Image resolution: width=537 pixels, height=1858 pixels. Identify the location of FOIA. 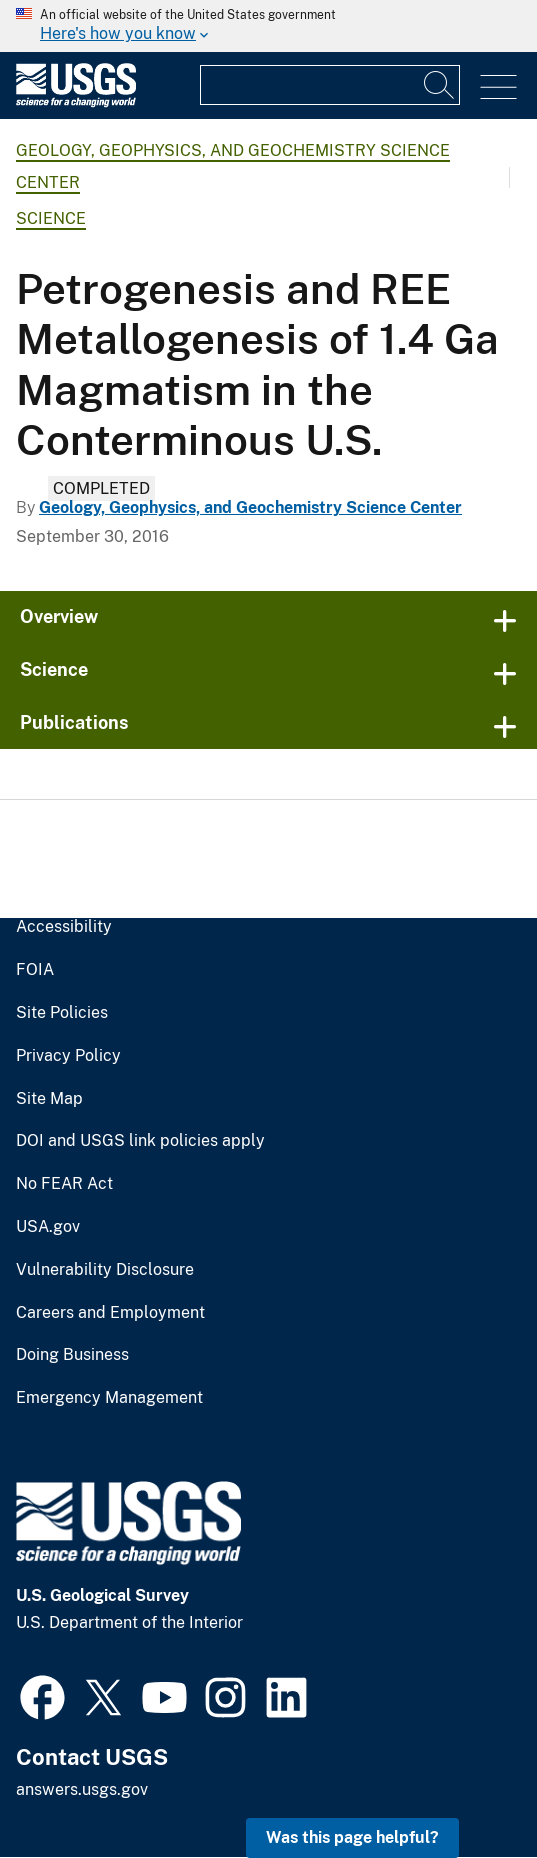
(35, 970).